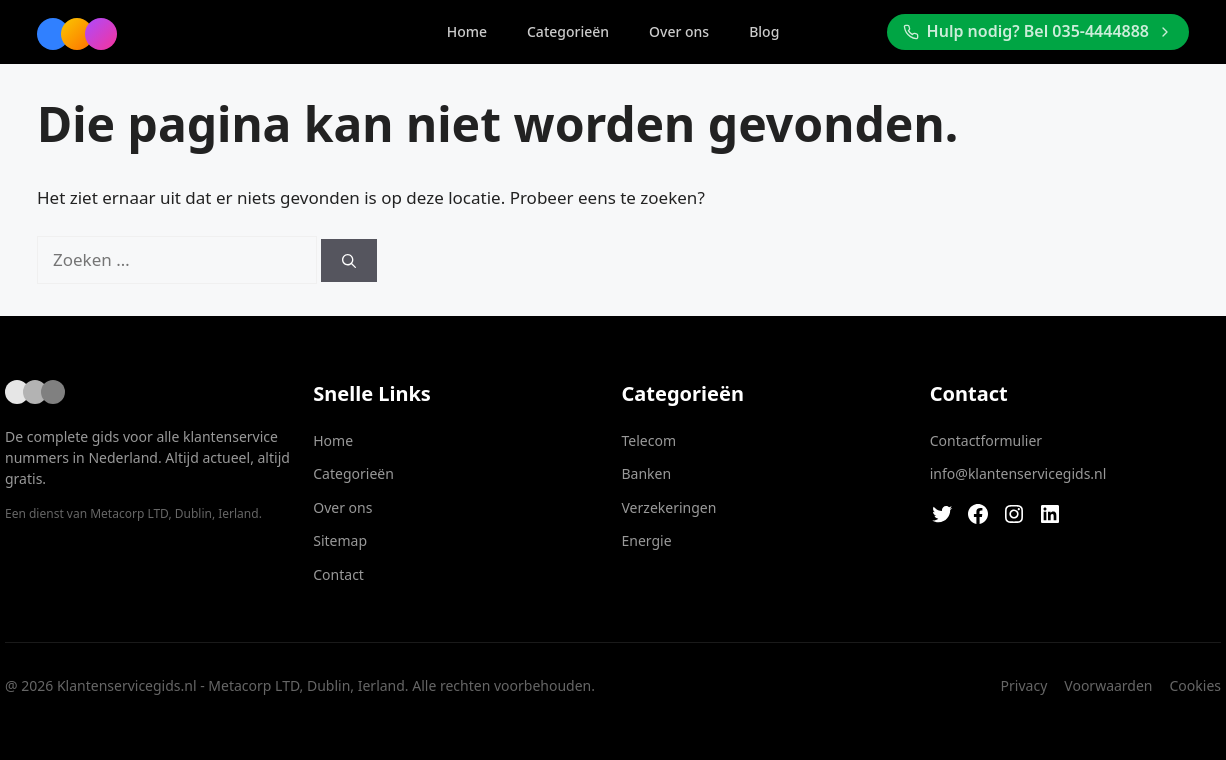 The image size is (1226, 760). Describe the element at coordinates (679, 31) in the screenshot. I see `Over ons` at that location.